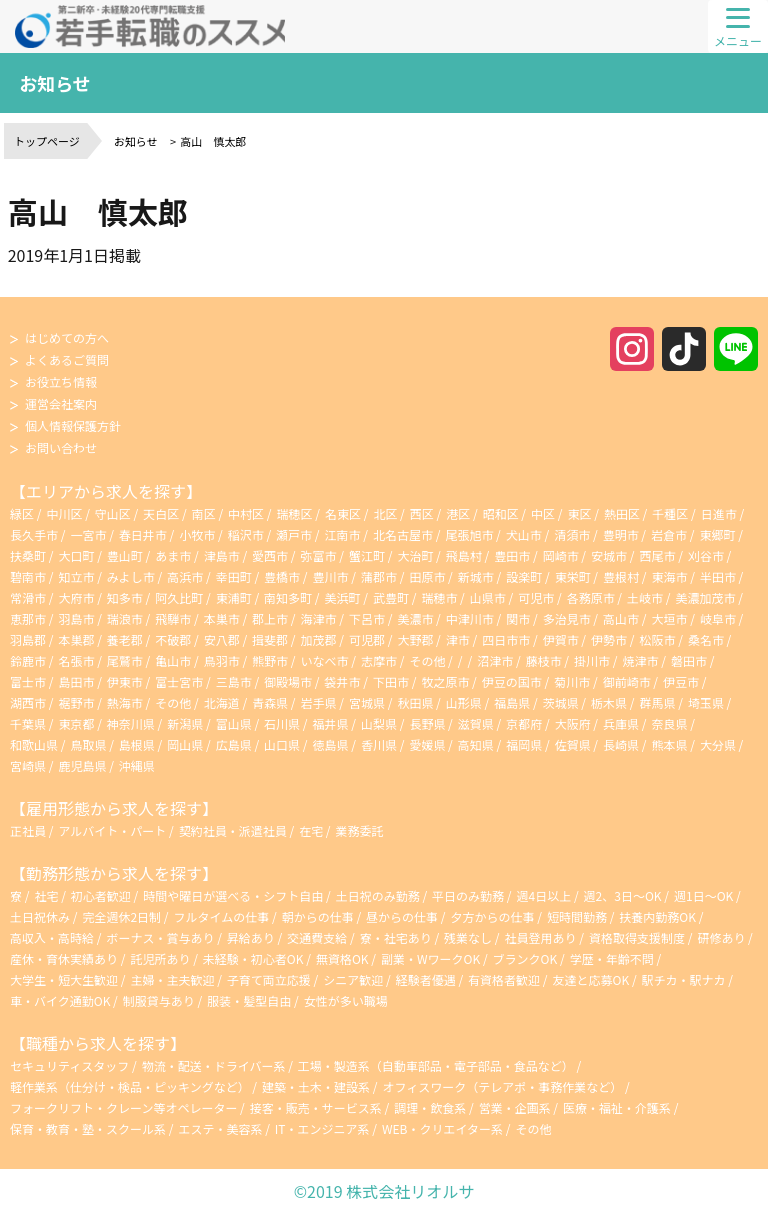 The image size is (768, 1213). Describe the element at coordinates (706, 639) in the screenshot. I see `桑名市` at that location.